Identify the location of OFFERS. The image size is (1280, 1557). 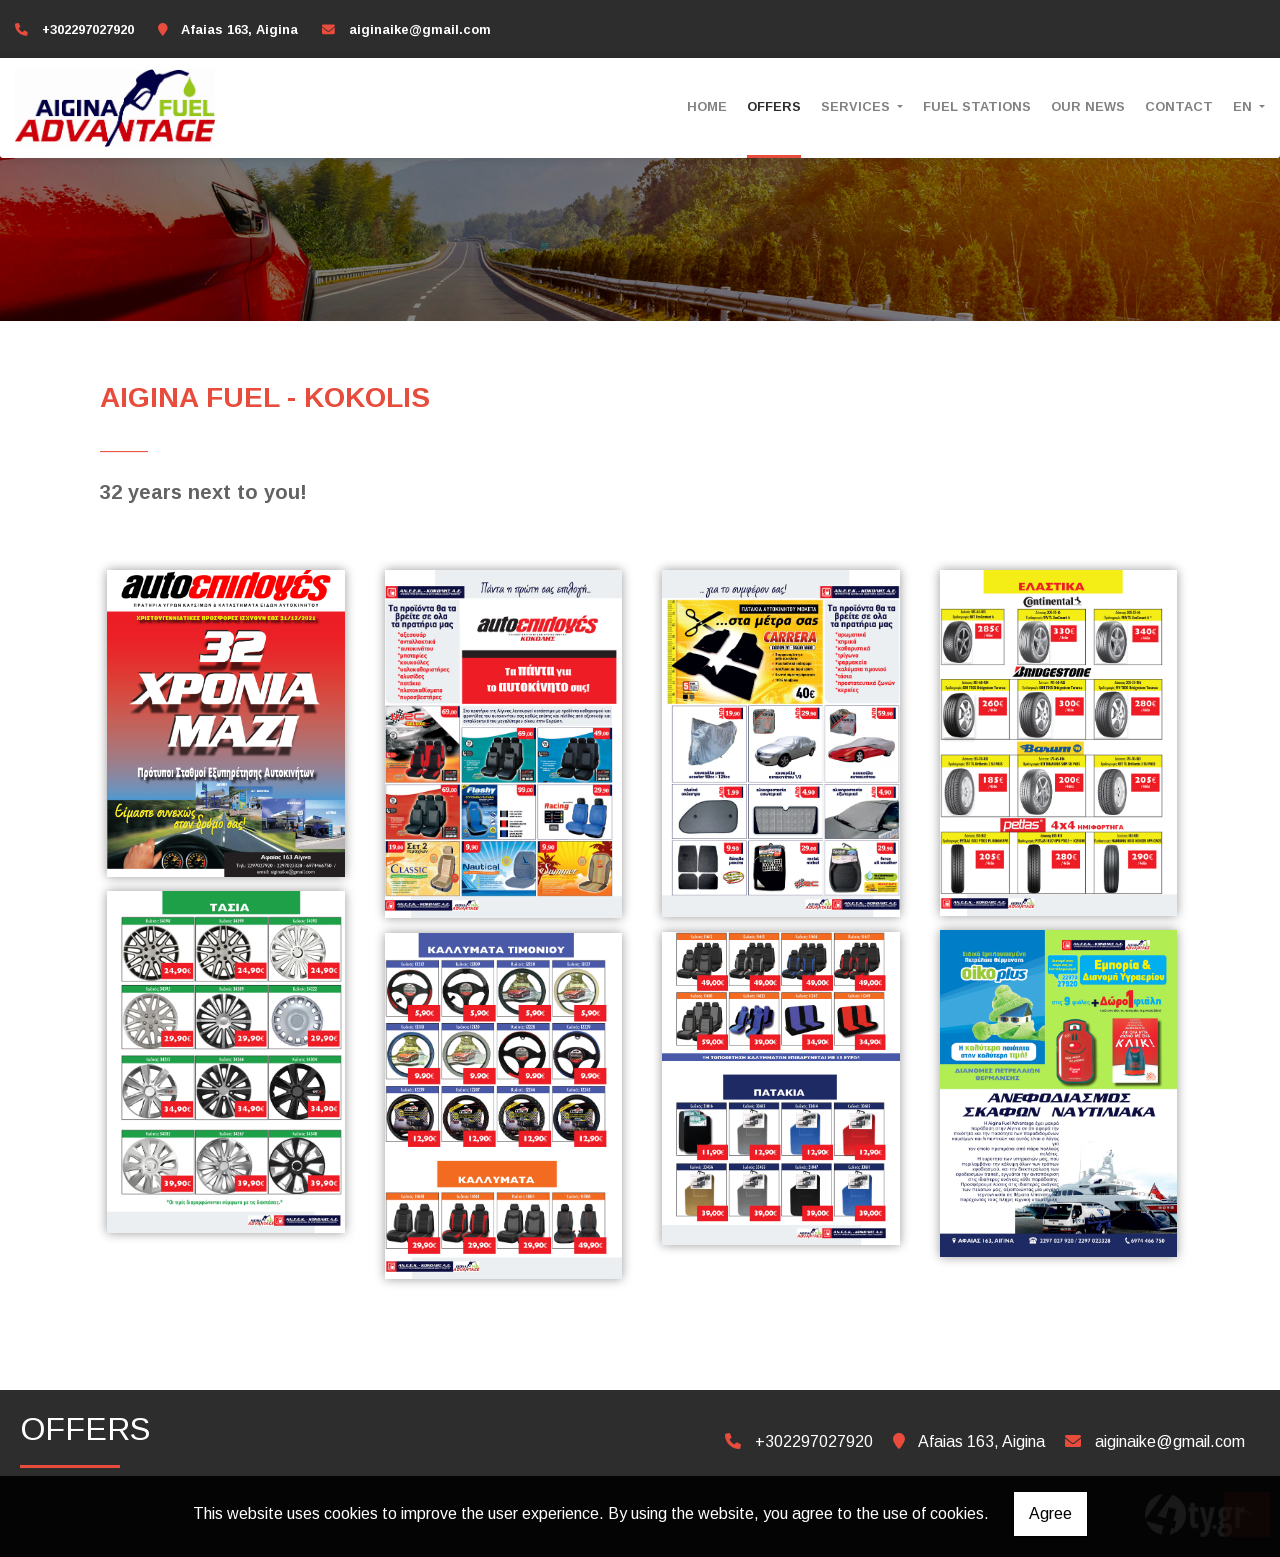
(774, 106).